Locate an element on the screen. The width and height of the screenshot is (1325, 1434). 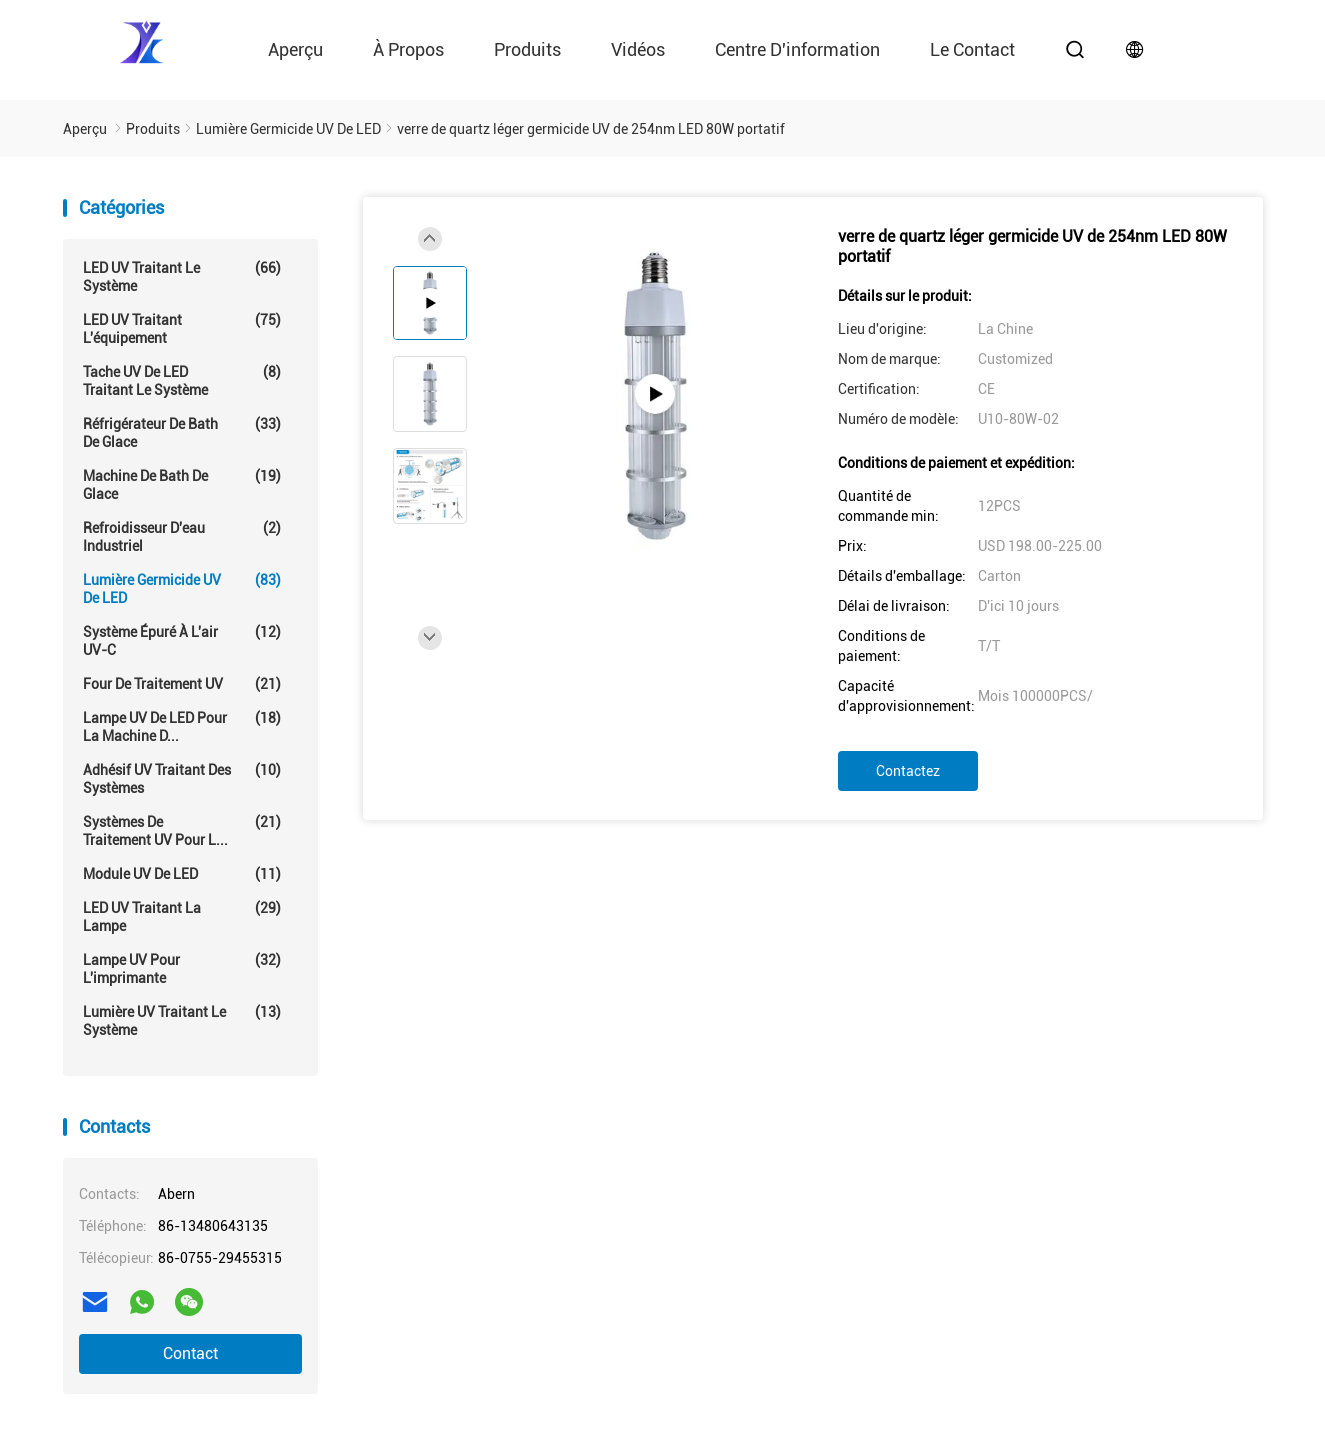
LED UV traitant la lampe is located at coordinates (182, 916).